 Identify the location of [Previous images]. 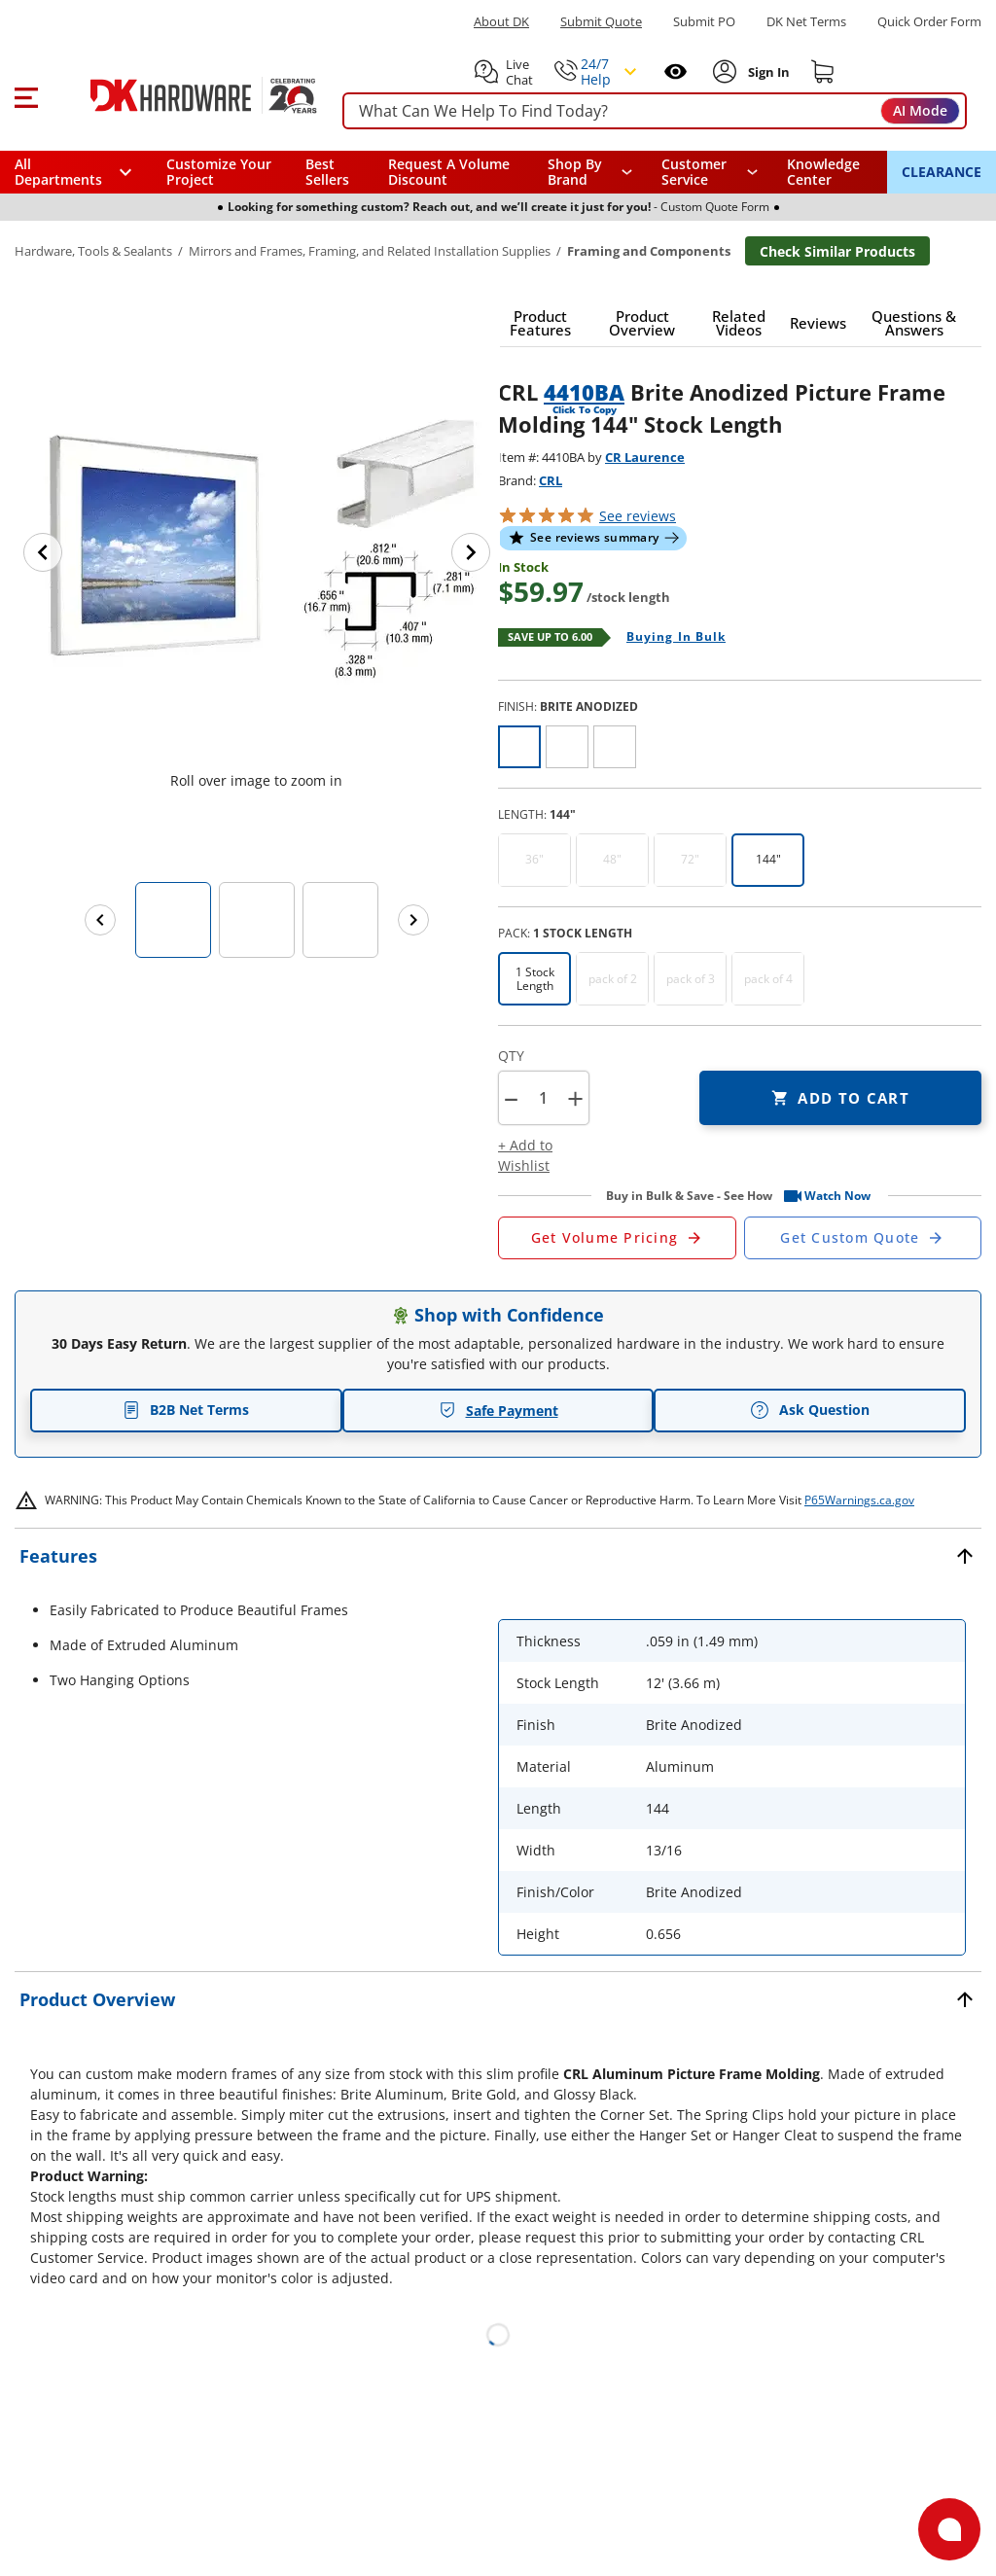
(100, 919).